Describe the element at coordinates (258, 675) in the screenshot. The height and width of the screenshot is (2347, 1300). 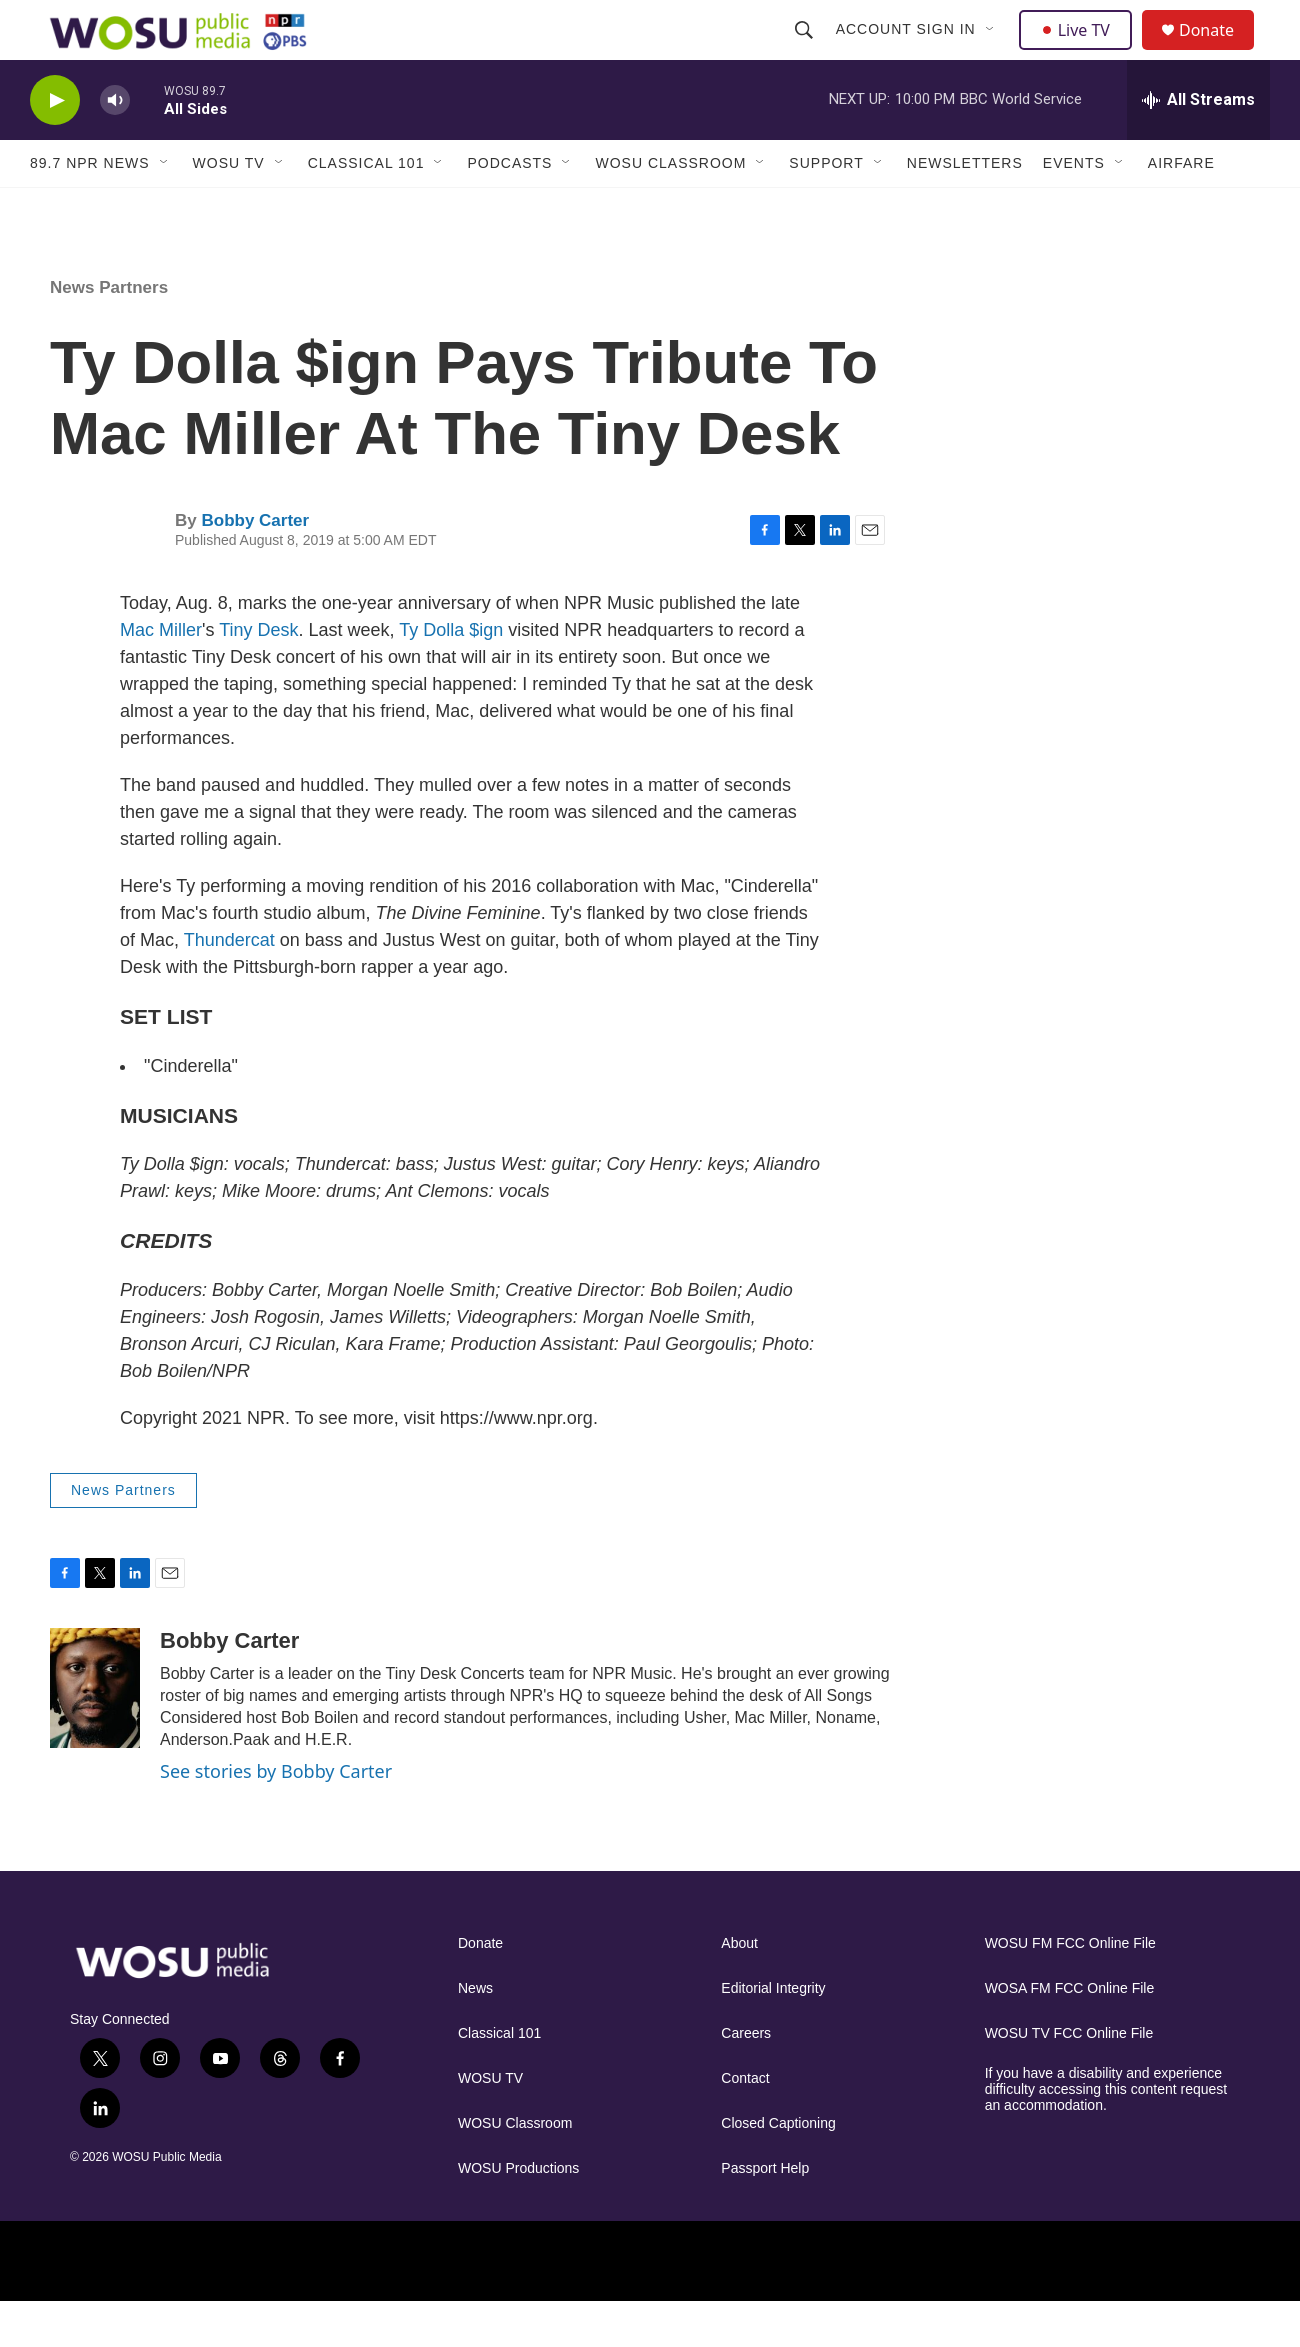
I see `Tiny Desk` at that location.